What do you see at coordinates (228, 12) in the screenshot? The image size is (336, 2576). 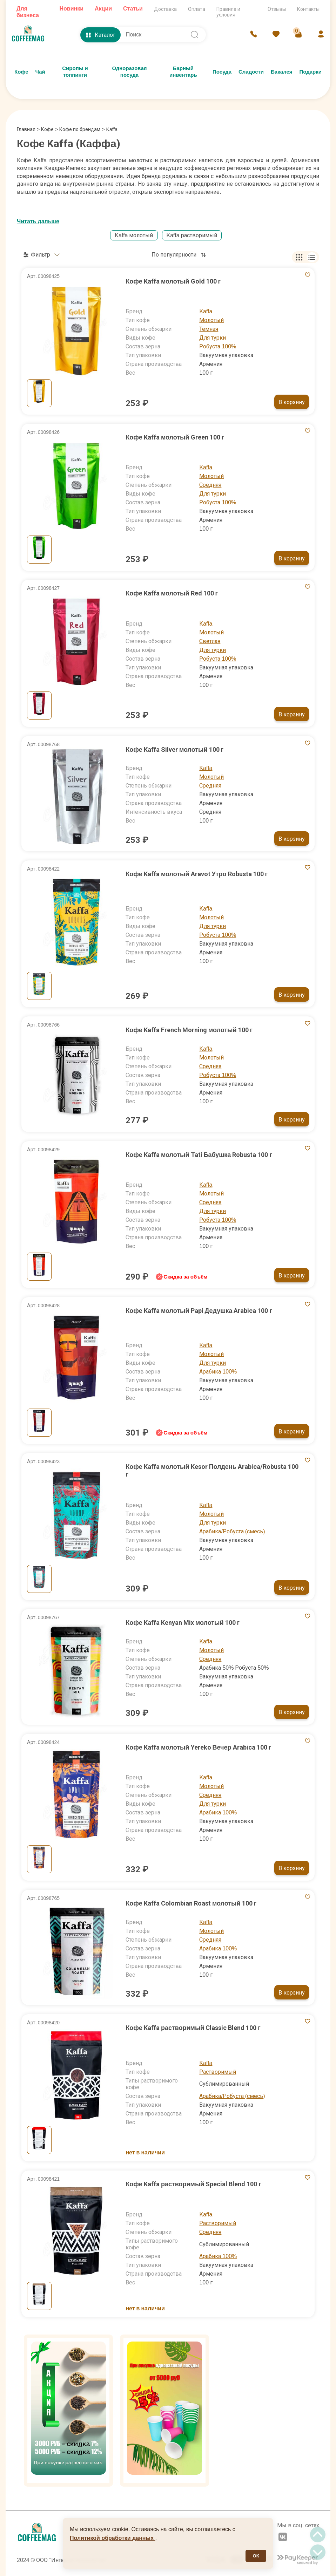 I see `Правила и условия` at bounding box center [228, 12].